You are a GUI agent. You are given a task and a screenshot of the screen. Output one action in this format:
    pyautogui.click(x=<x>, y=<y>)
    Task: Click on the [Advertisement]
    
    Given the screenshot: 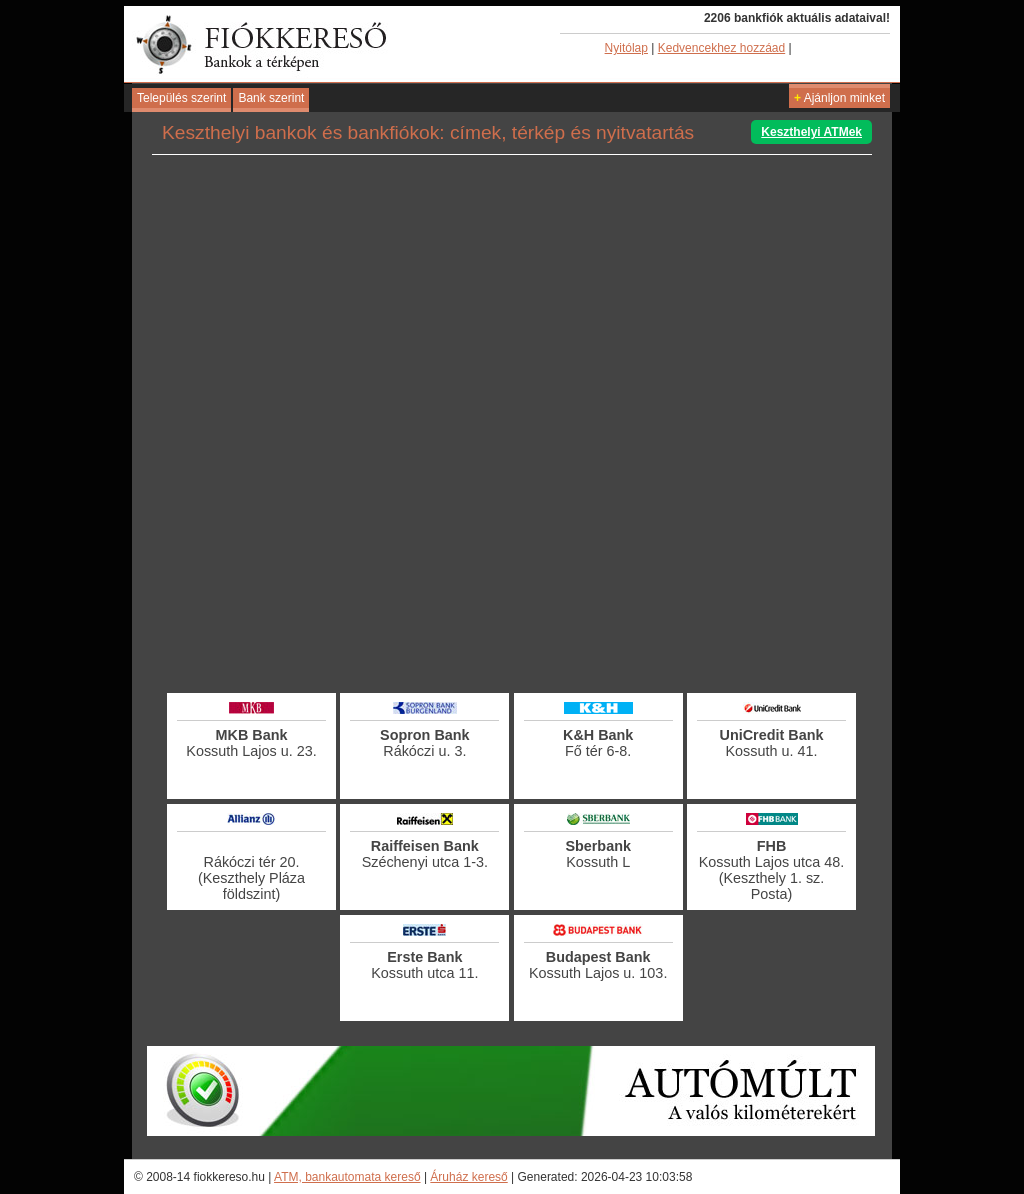 What is the action you would take?
    pyautogui.click(x=512, y=635)
    